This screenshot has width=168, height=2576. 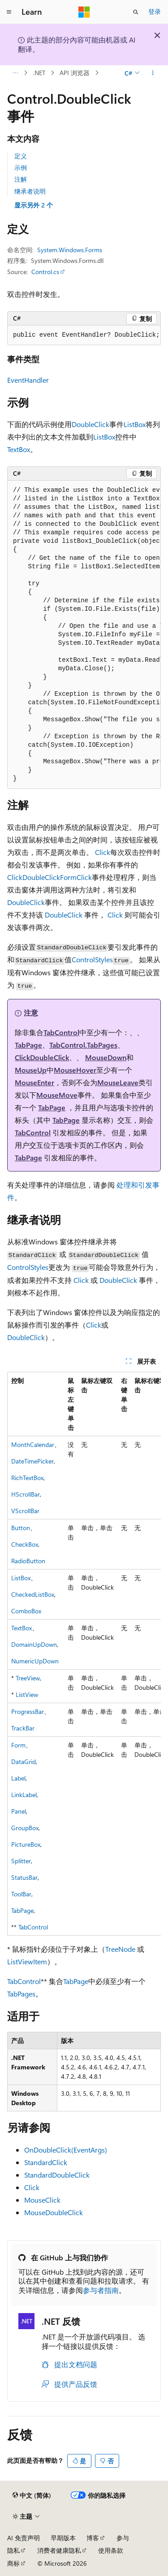 What do you see at coordinates (27, 1694) in the screenshot?
I see `ListView` at bounding box center [27, 1694].